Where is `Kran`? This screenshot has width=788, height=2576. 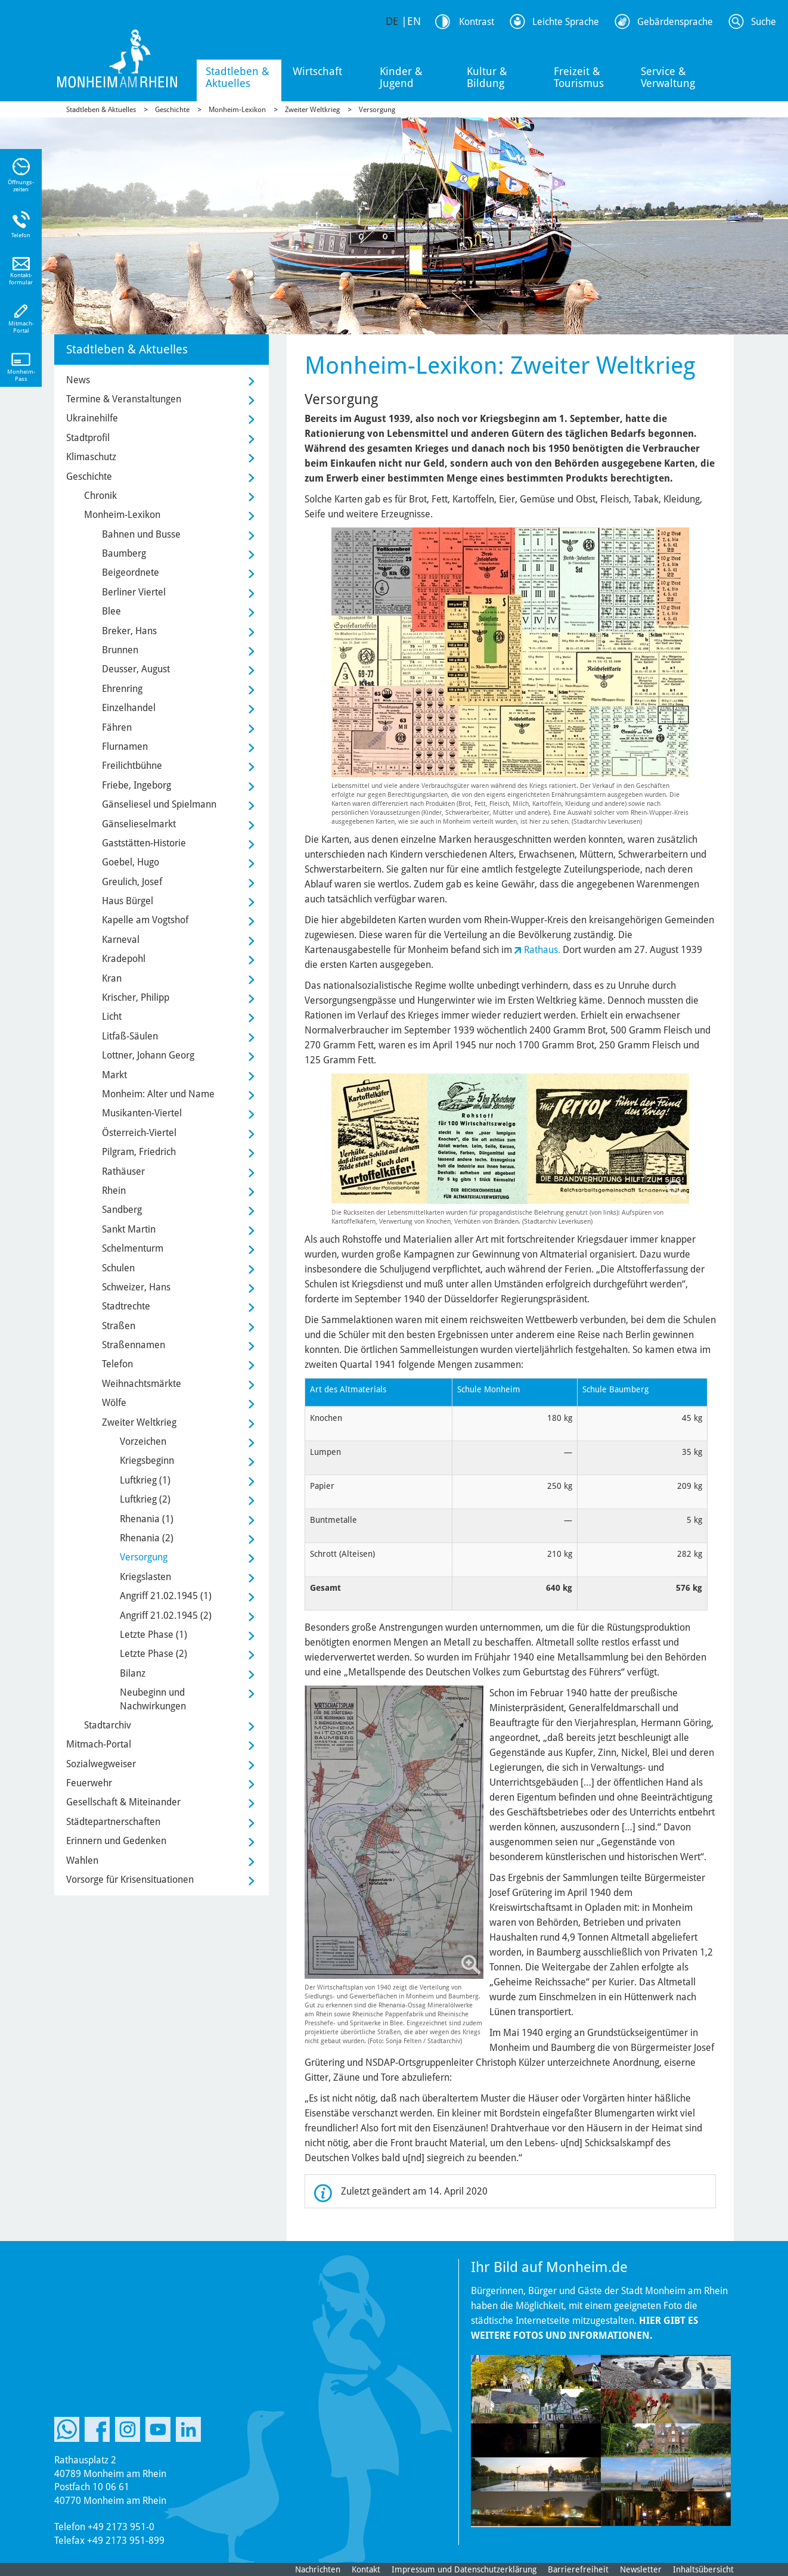
Kran is located at coordinates (112, 978).